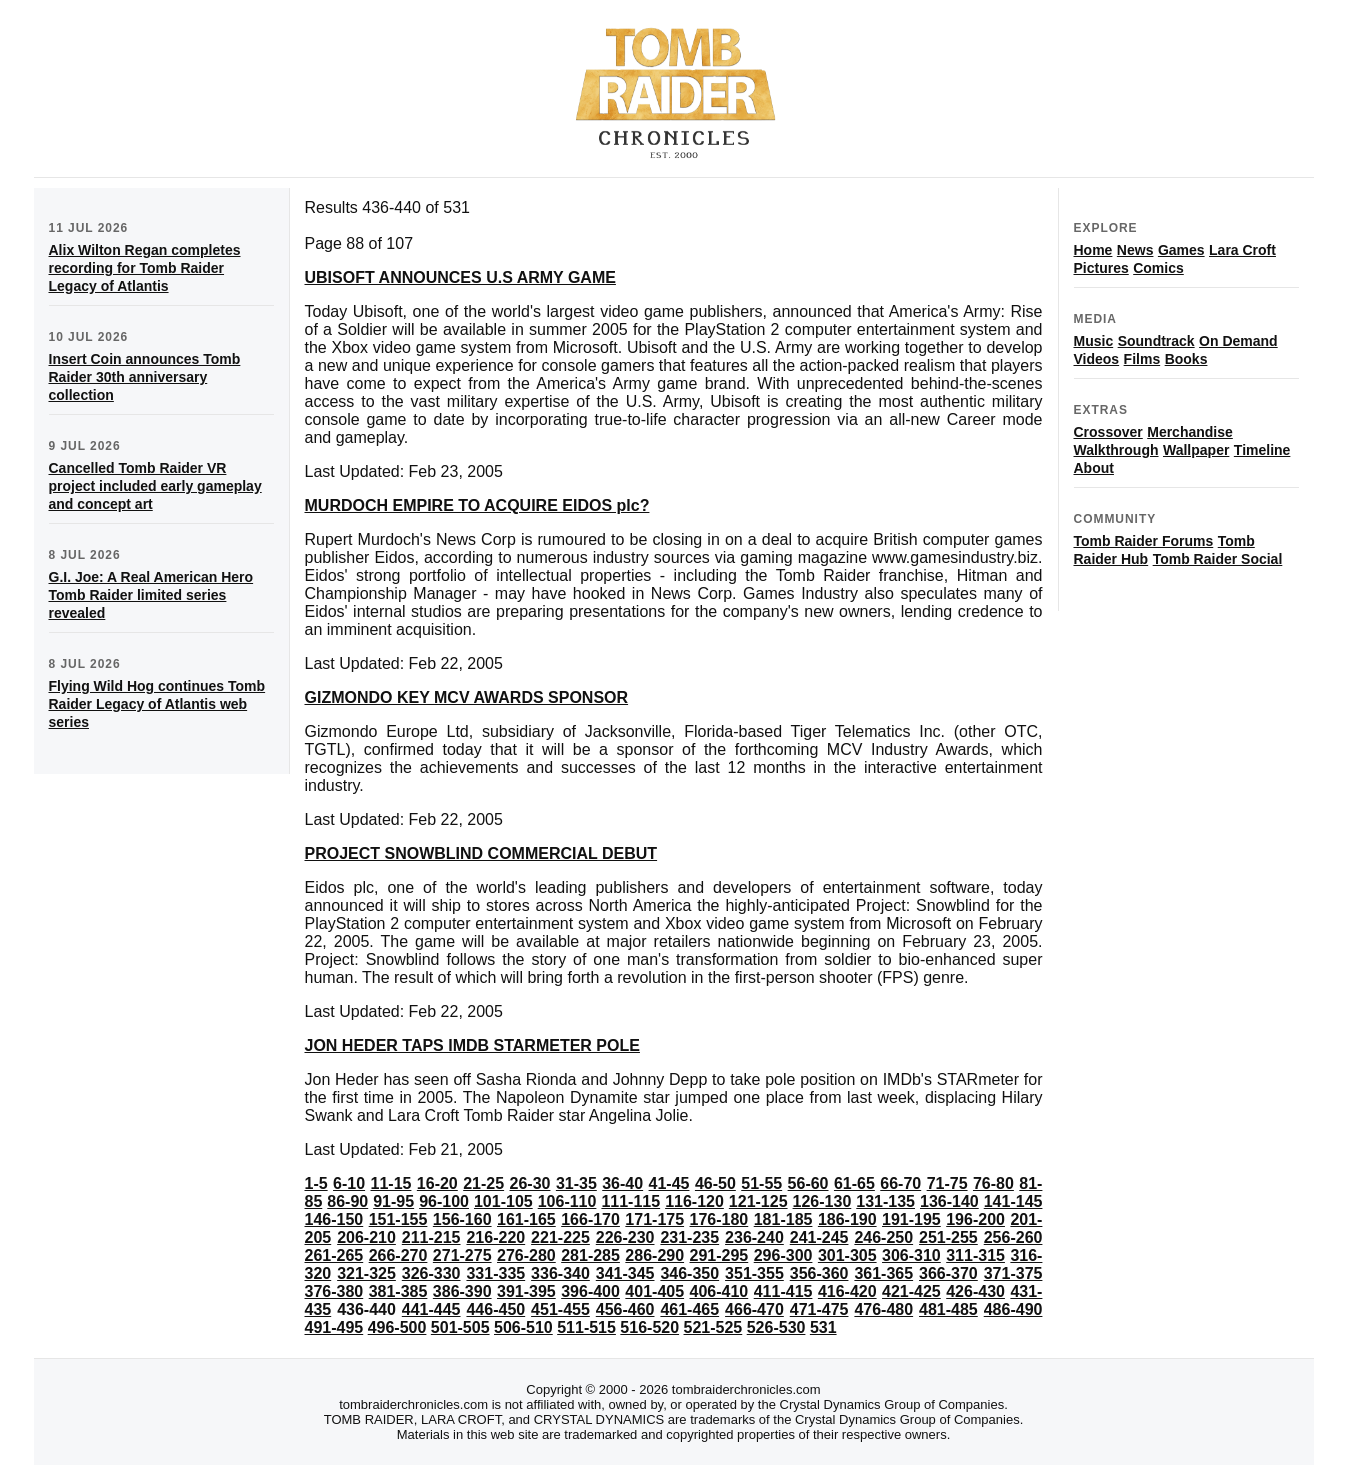 The width and height of the screenshot is (1347, 1473). I want to click on 366-370, so click(948, 1273).